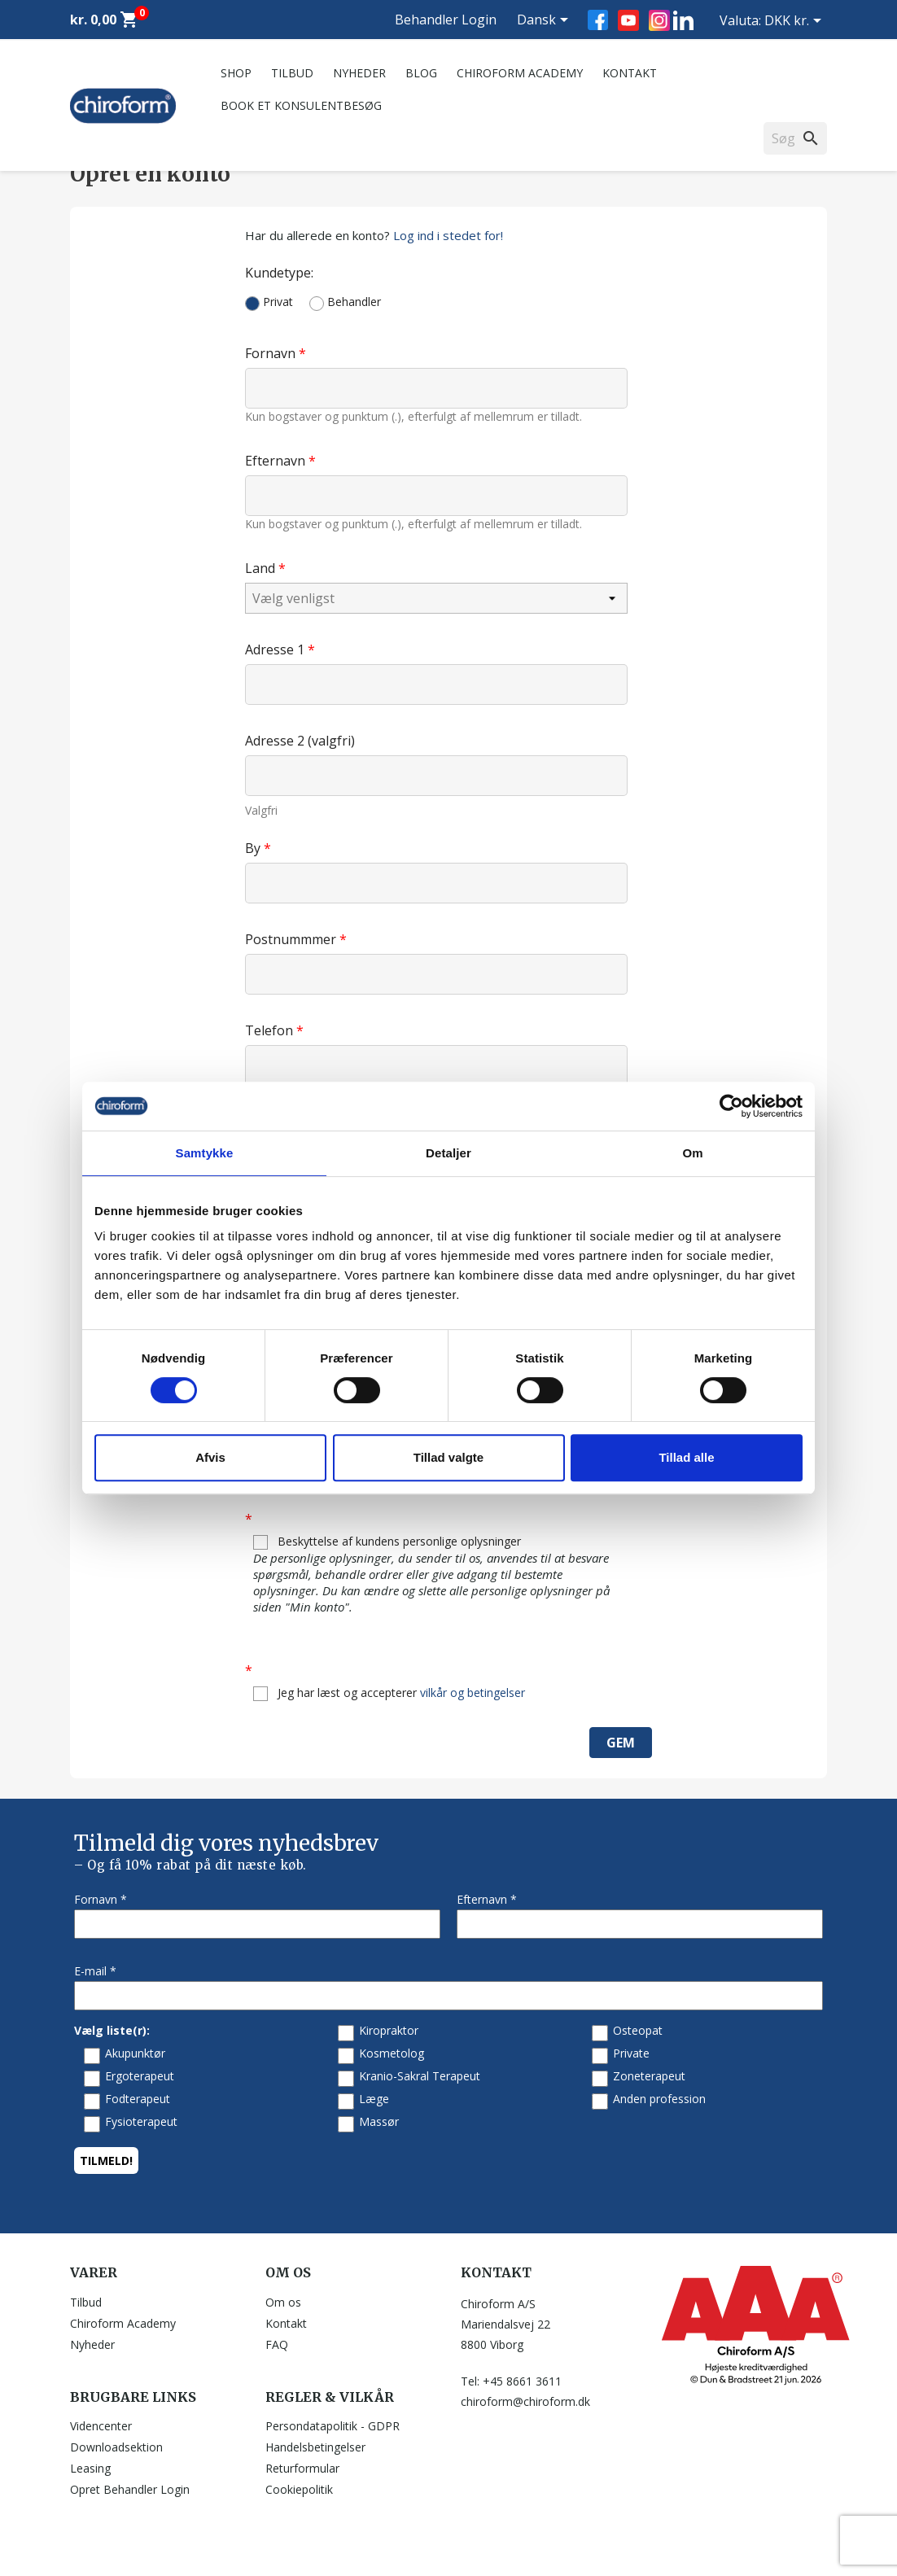 The image size is (897, 2576). Describe the element at coordinates (261, 567) in the screenshot. I see `Land` at that location.